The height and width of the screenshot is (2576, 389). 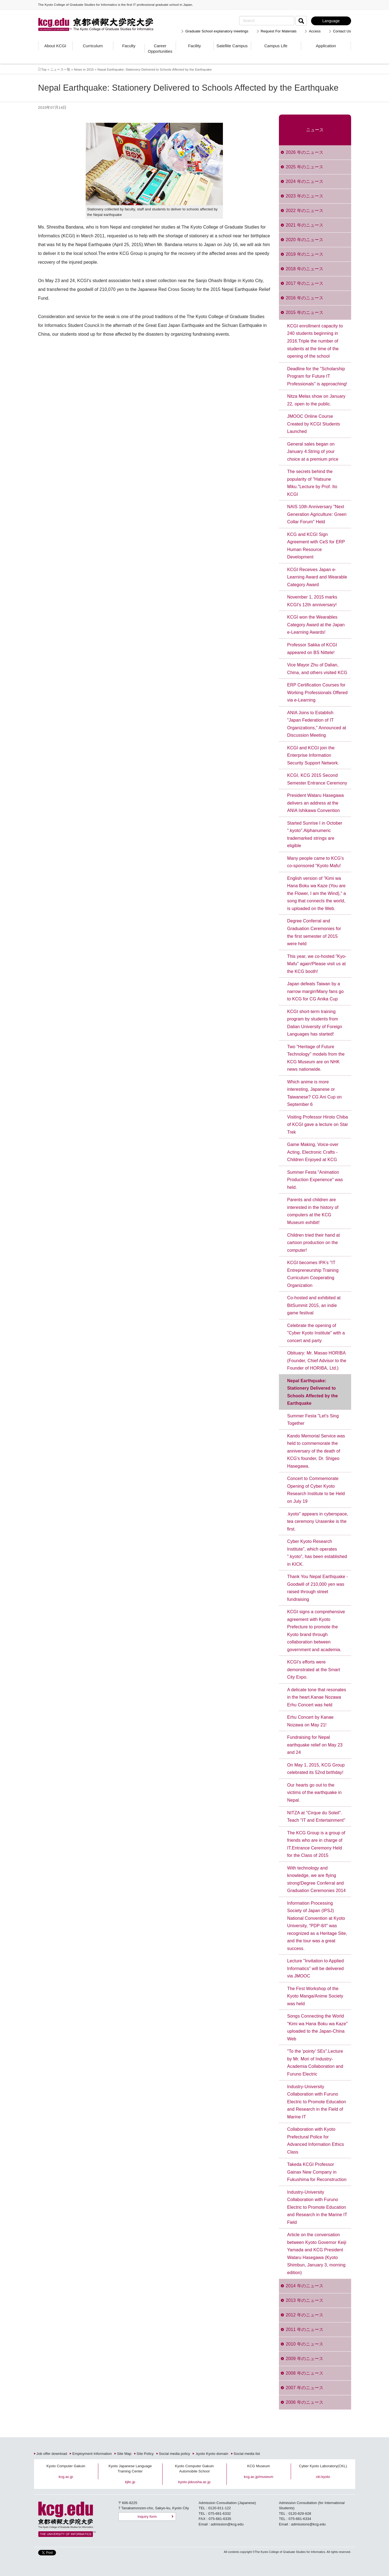 What do you see at coordinates (304, 239) in the screenshot?
I see `2020 年のニュース` at bounding box center [304, 239].